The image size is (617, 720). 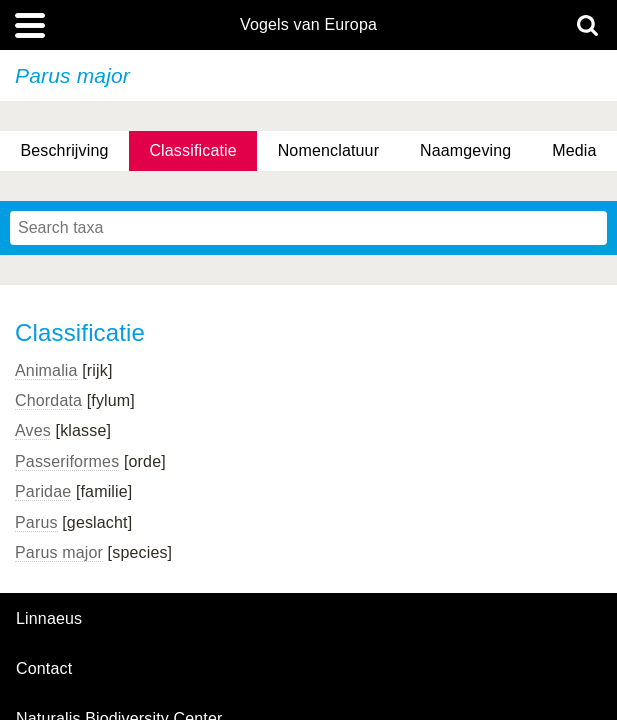 I want to click on Media, so click(x=574, y=150).